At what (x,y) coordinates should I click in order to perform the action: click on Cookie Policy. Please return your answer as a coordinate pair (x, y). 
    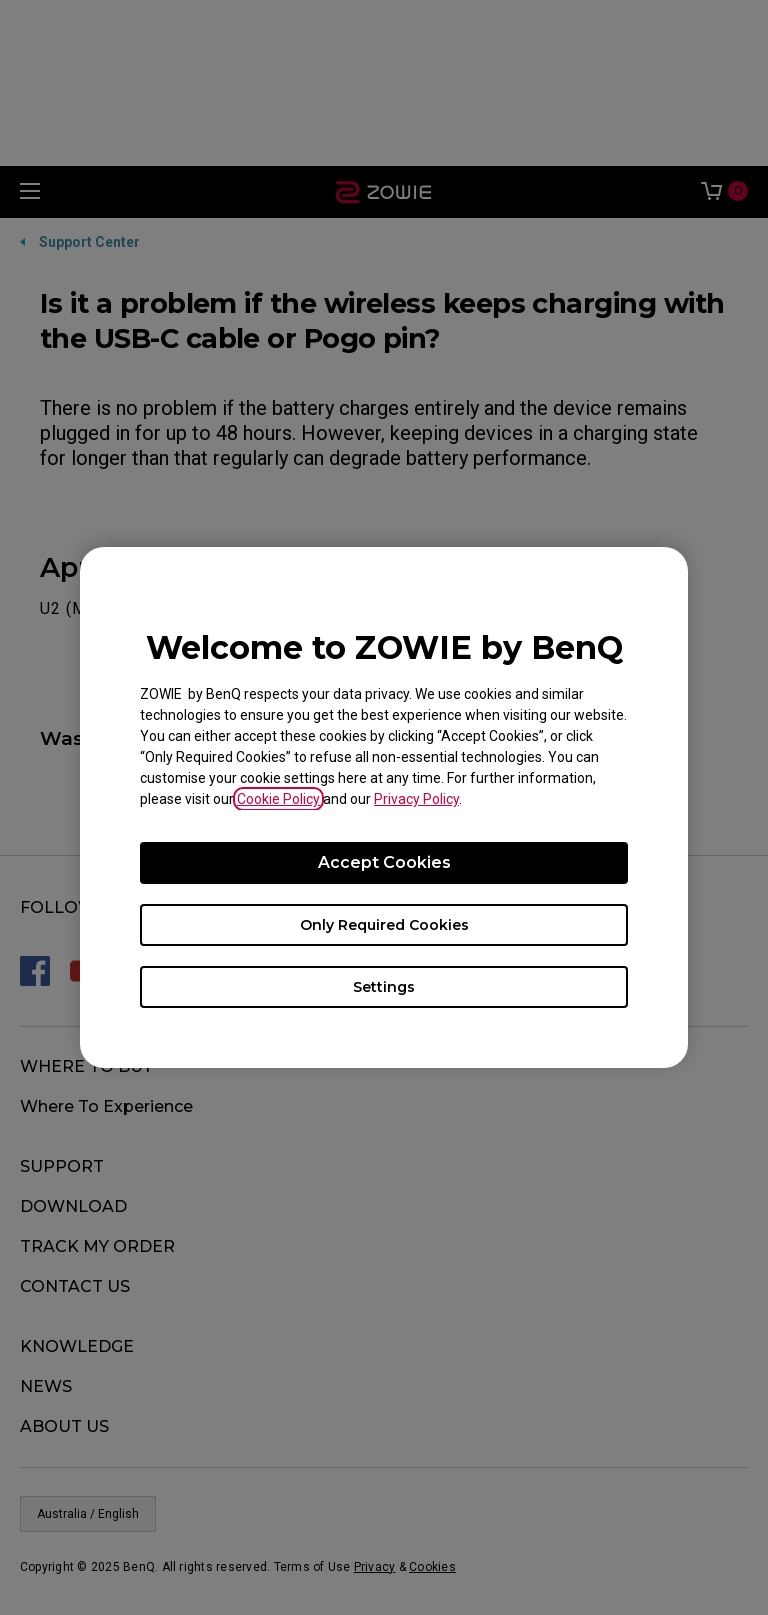
    Looking at the image, I should click on (278, 799).